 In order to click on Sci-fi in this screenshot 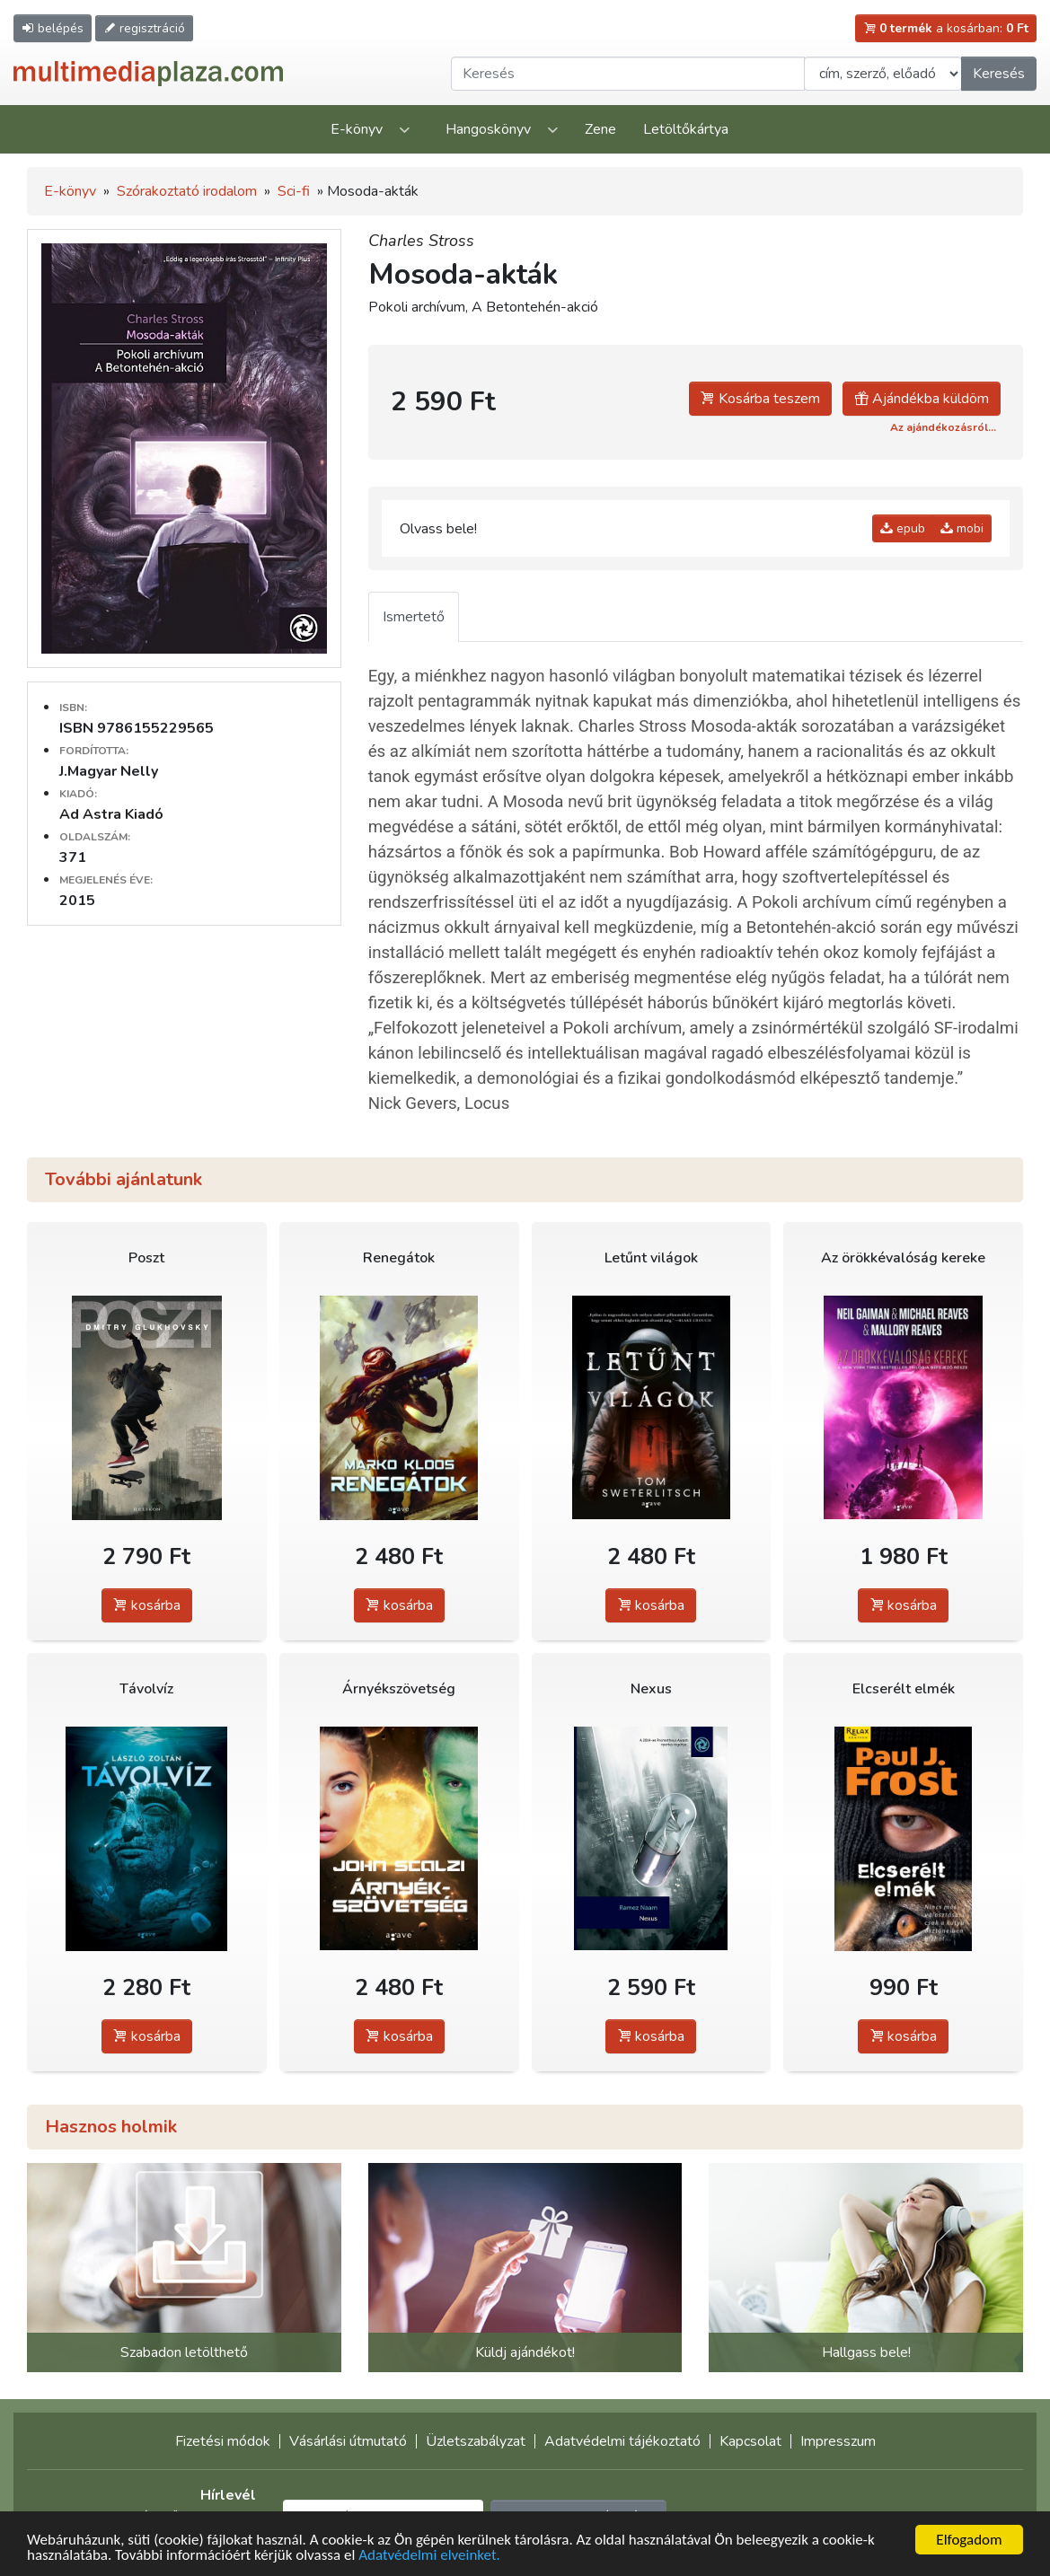, I will do `click(294, 191)`.